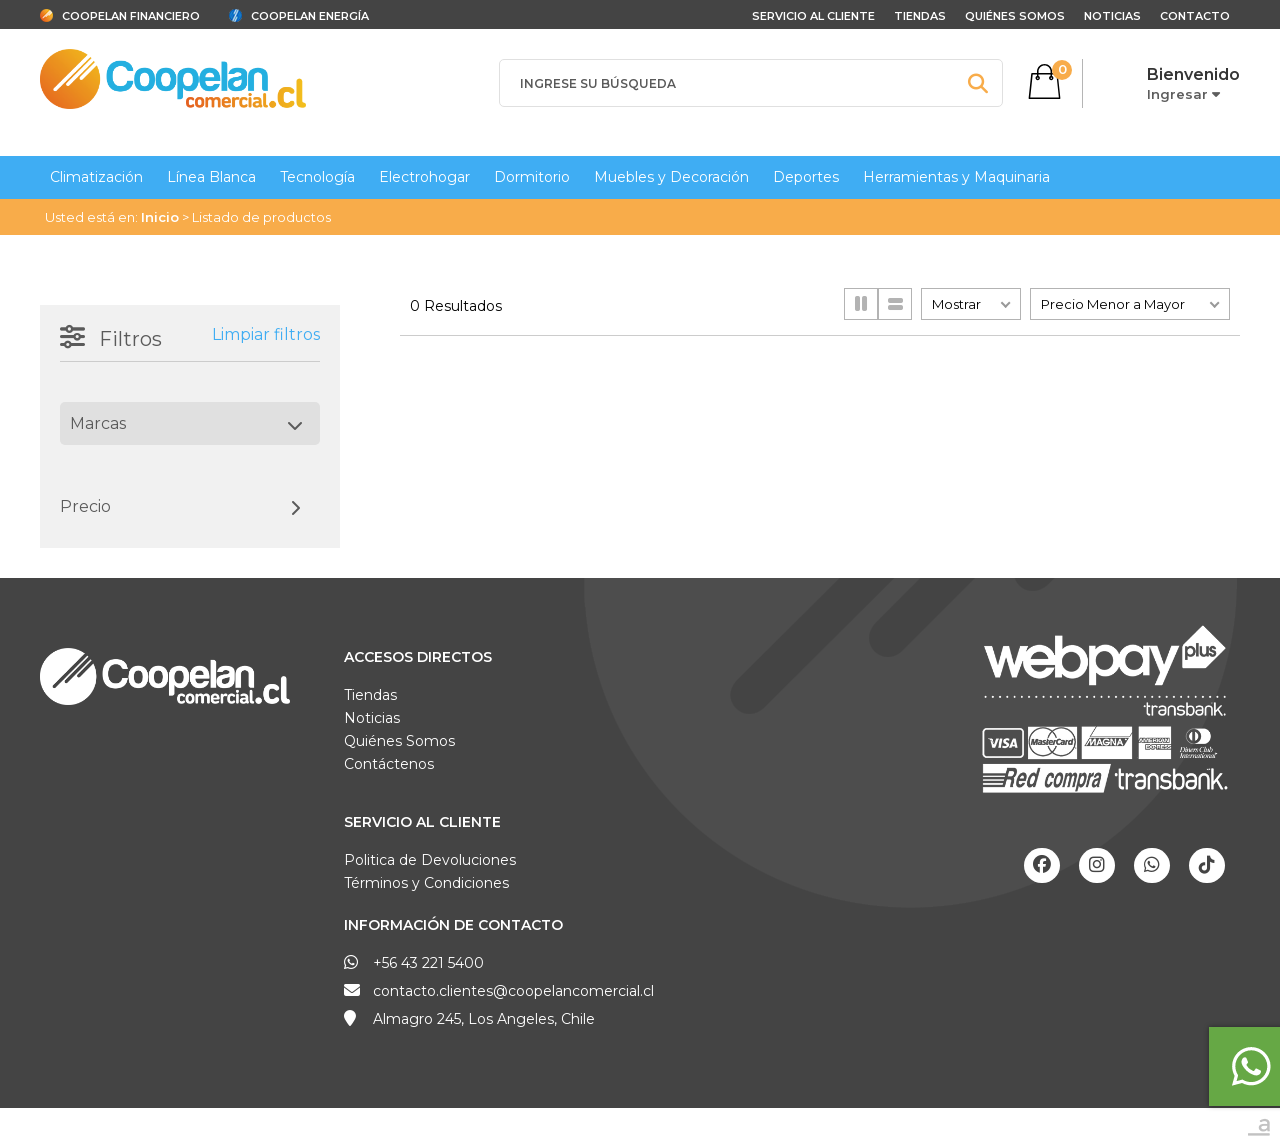  Describe the element at coordinates (422, 822) in the screenshot. I see `Servicio al Cliente` at that location.